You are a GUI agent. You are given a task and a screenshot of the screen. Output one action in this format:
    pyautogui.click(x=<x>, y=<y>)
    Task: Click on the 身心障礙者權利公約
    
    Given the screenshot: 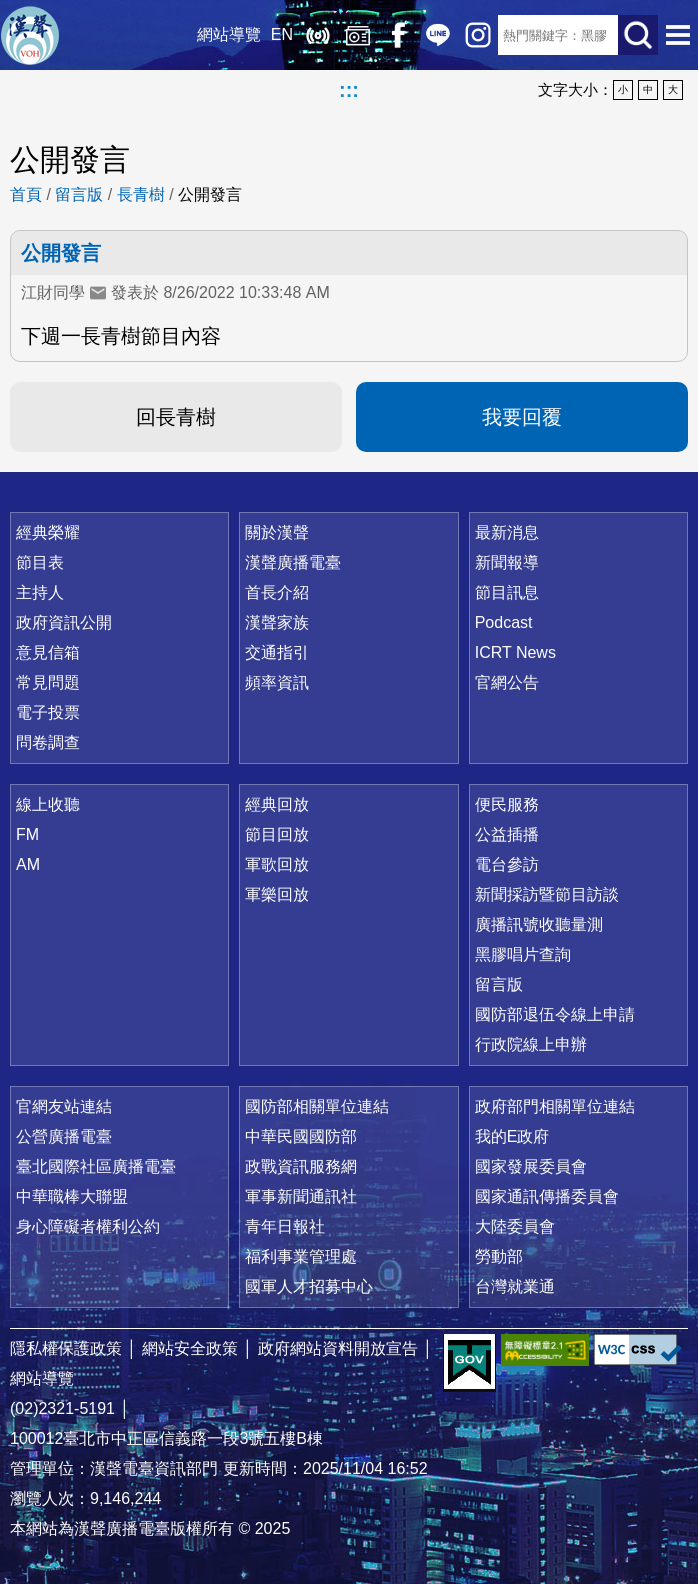 What is the action you would take?
    pyautogui.click(x=88, y=1226)
    